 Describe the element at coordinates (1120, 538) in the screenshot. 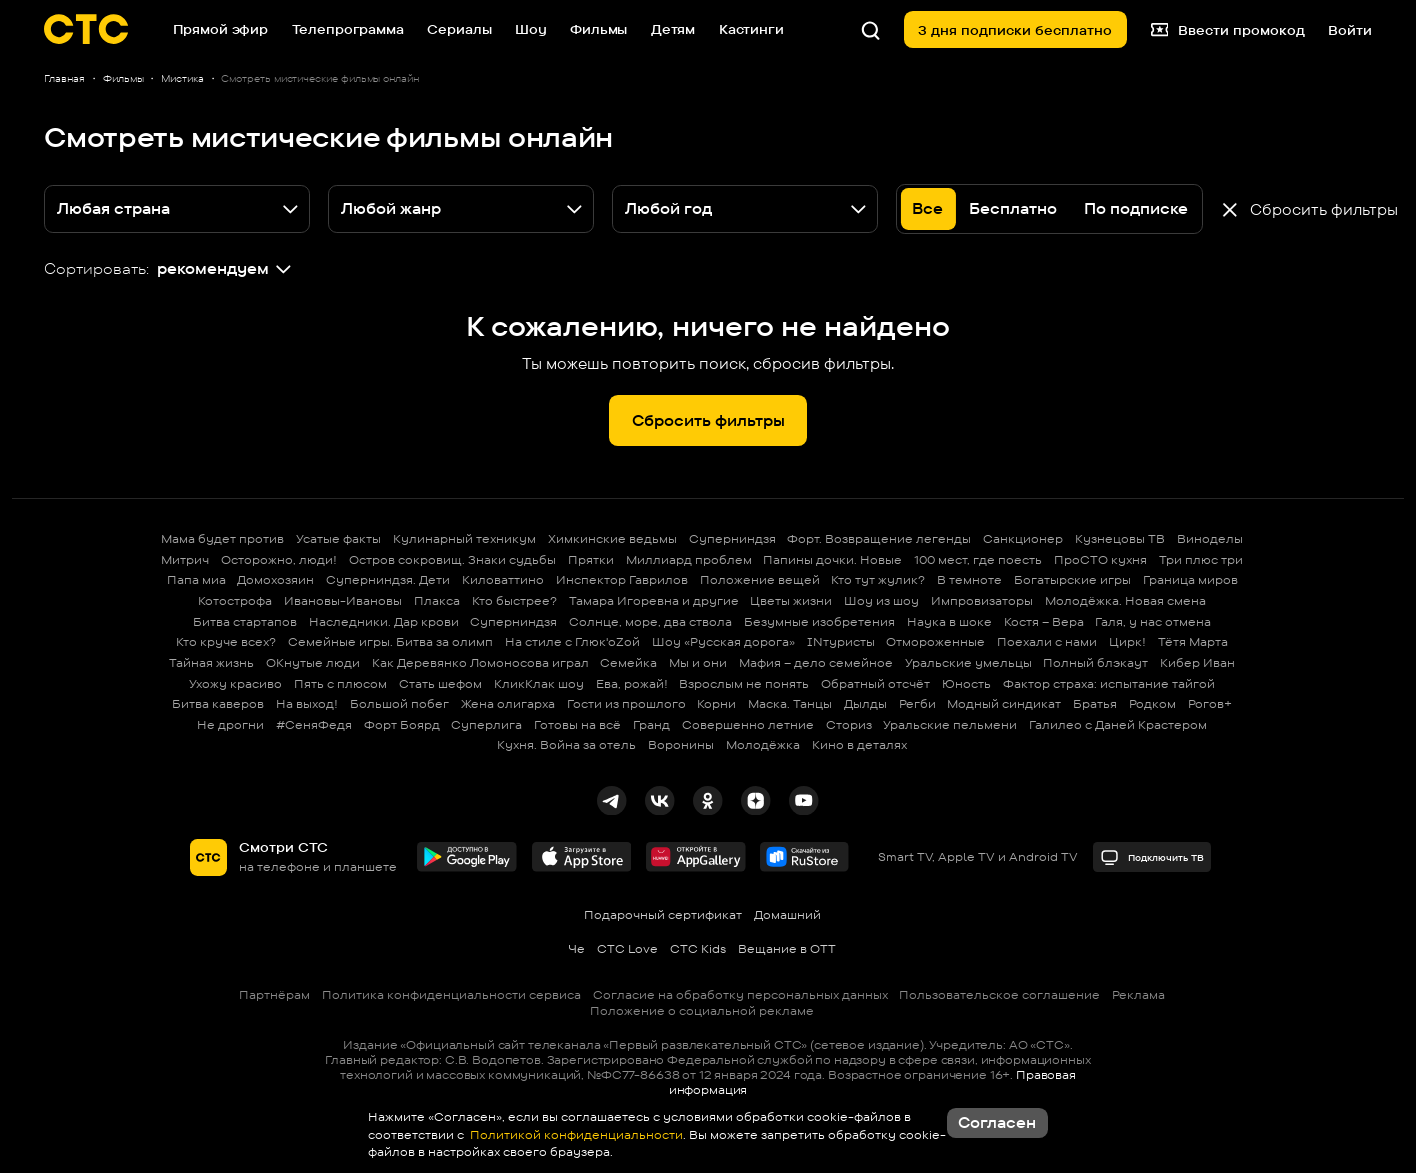

I see `Кузнецовы ТВ` at that location.